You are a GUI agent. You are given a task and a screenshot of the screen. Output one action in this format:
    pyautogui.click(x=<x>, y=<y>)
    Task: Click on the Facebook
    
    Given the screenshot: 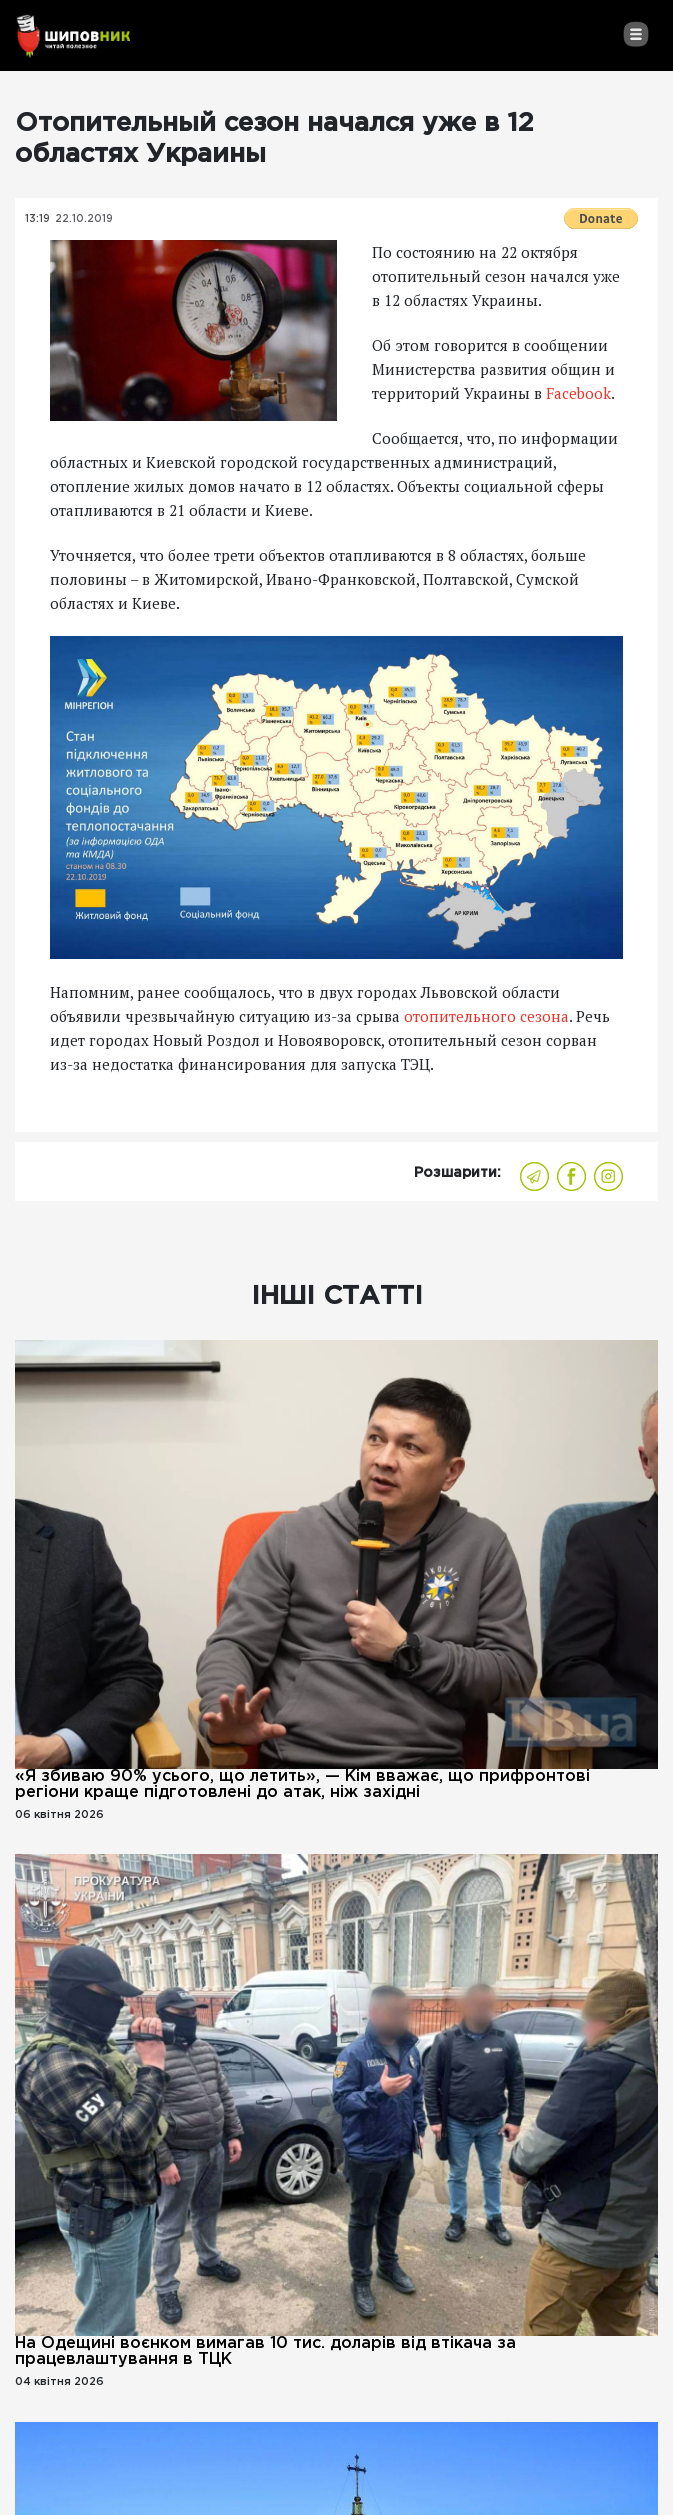 What is the action you would take?
    pyautogui.click(x=578, y=393)
    